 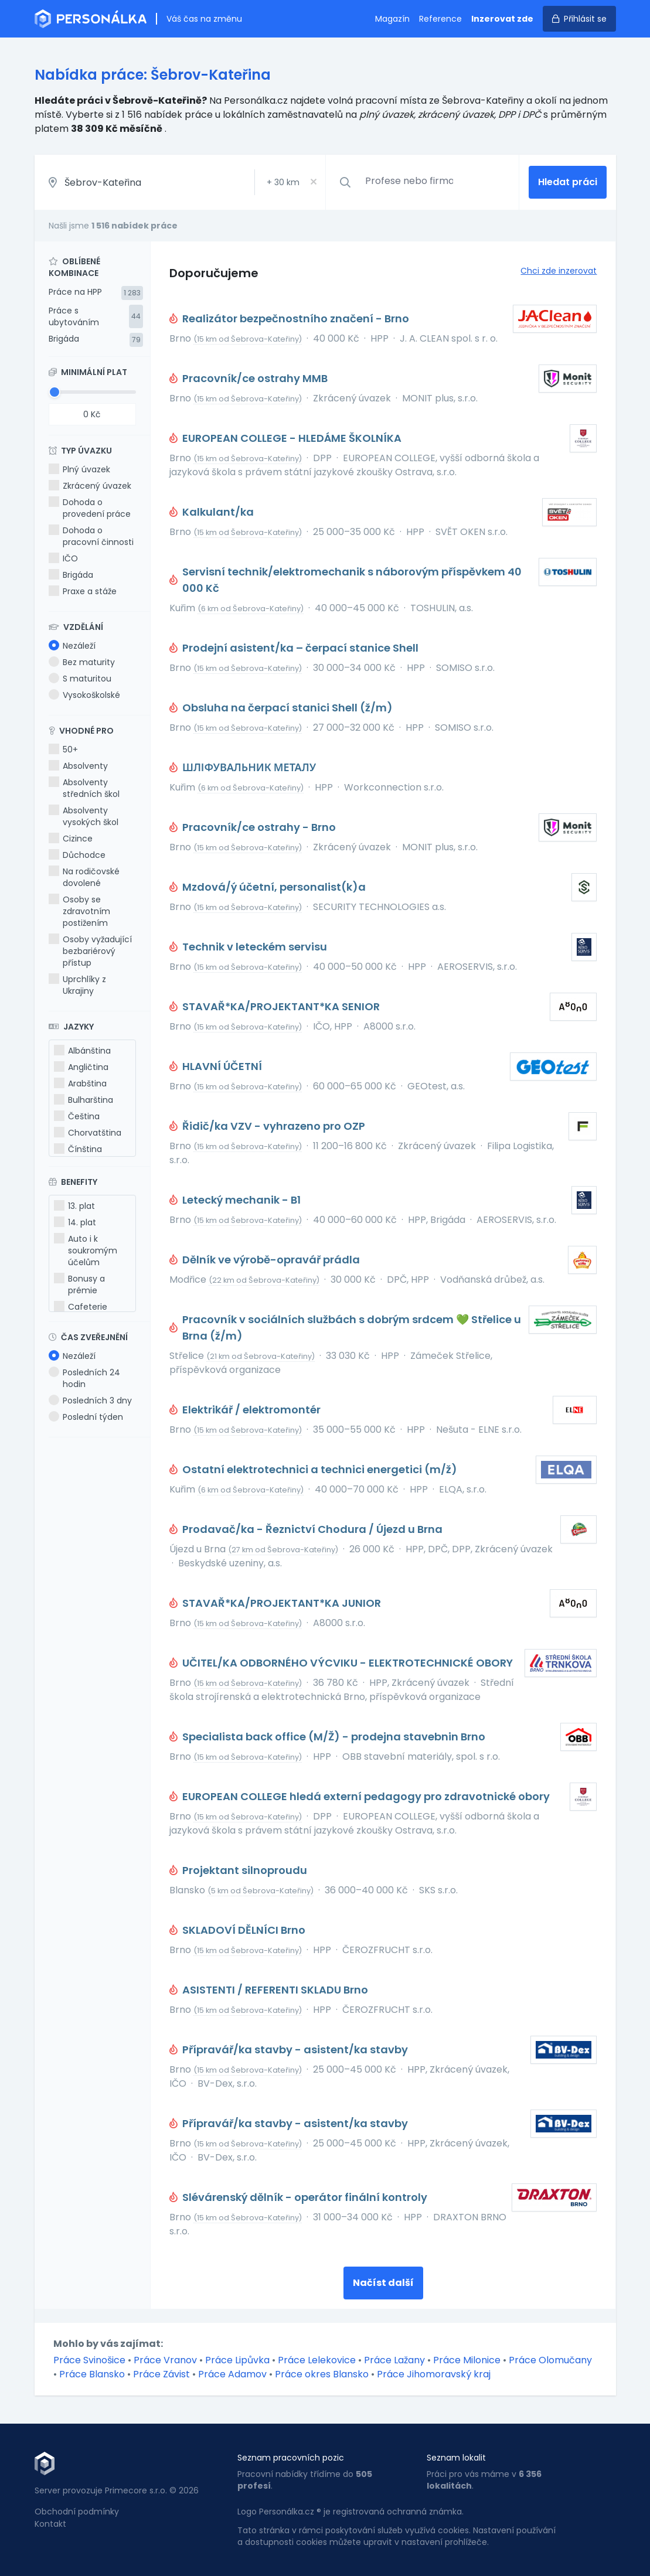 What do you see at coordinates (467, 2360) in the screenshot?
I see `Práce Milonice` at bounding box center [467, 2360].